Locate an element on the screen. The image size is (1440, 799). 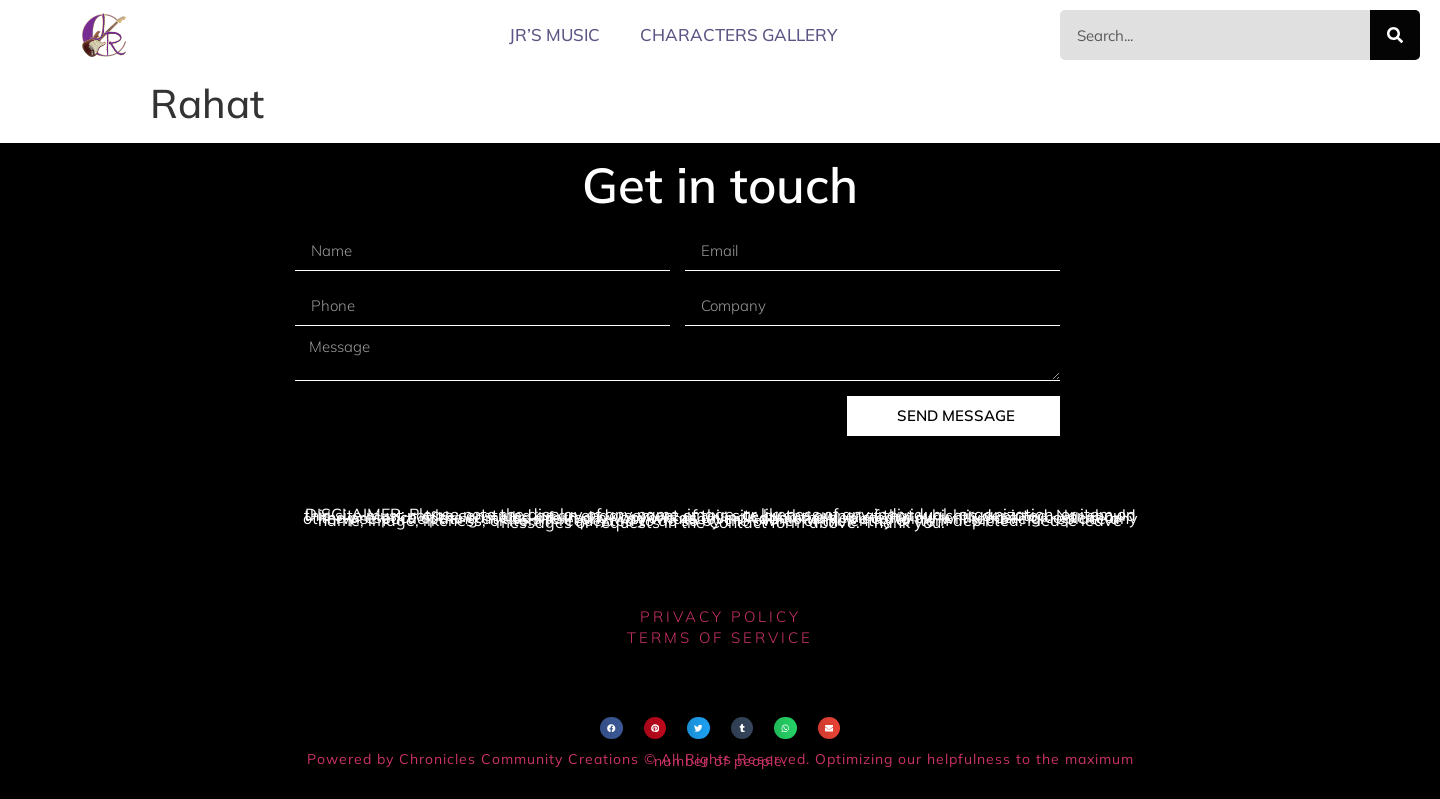
JR’s MUSIC is located at coordinates (554, 34).